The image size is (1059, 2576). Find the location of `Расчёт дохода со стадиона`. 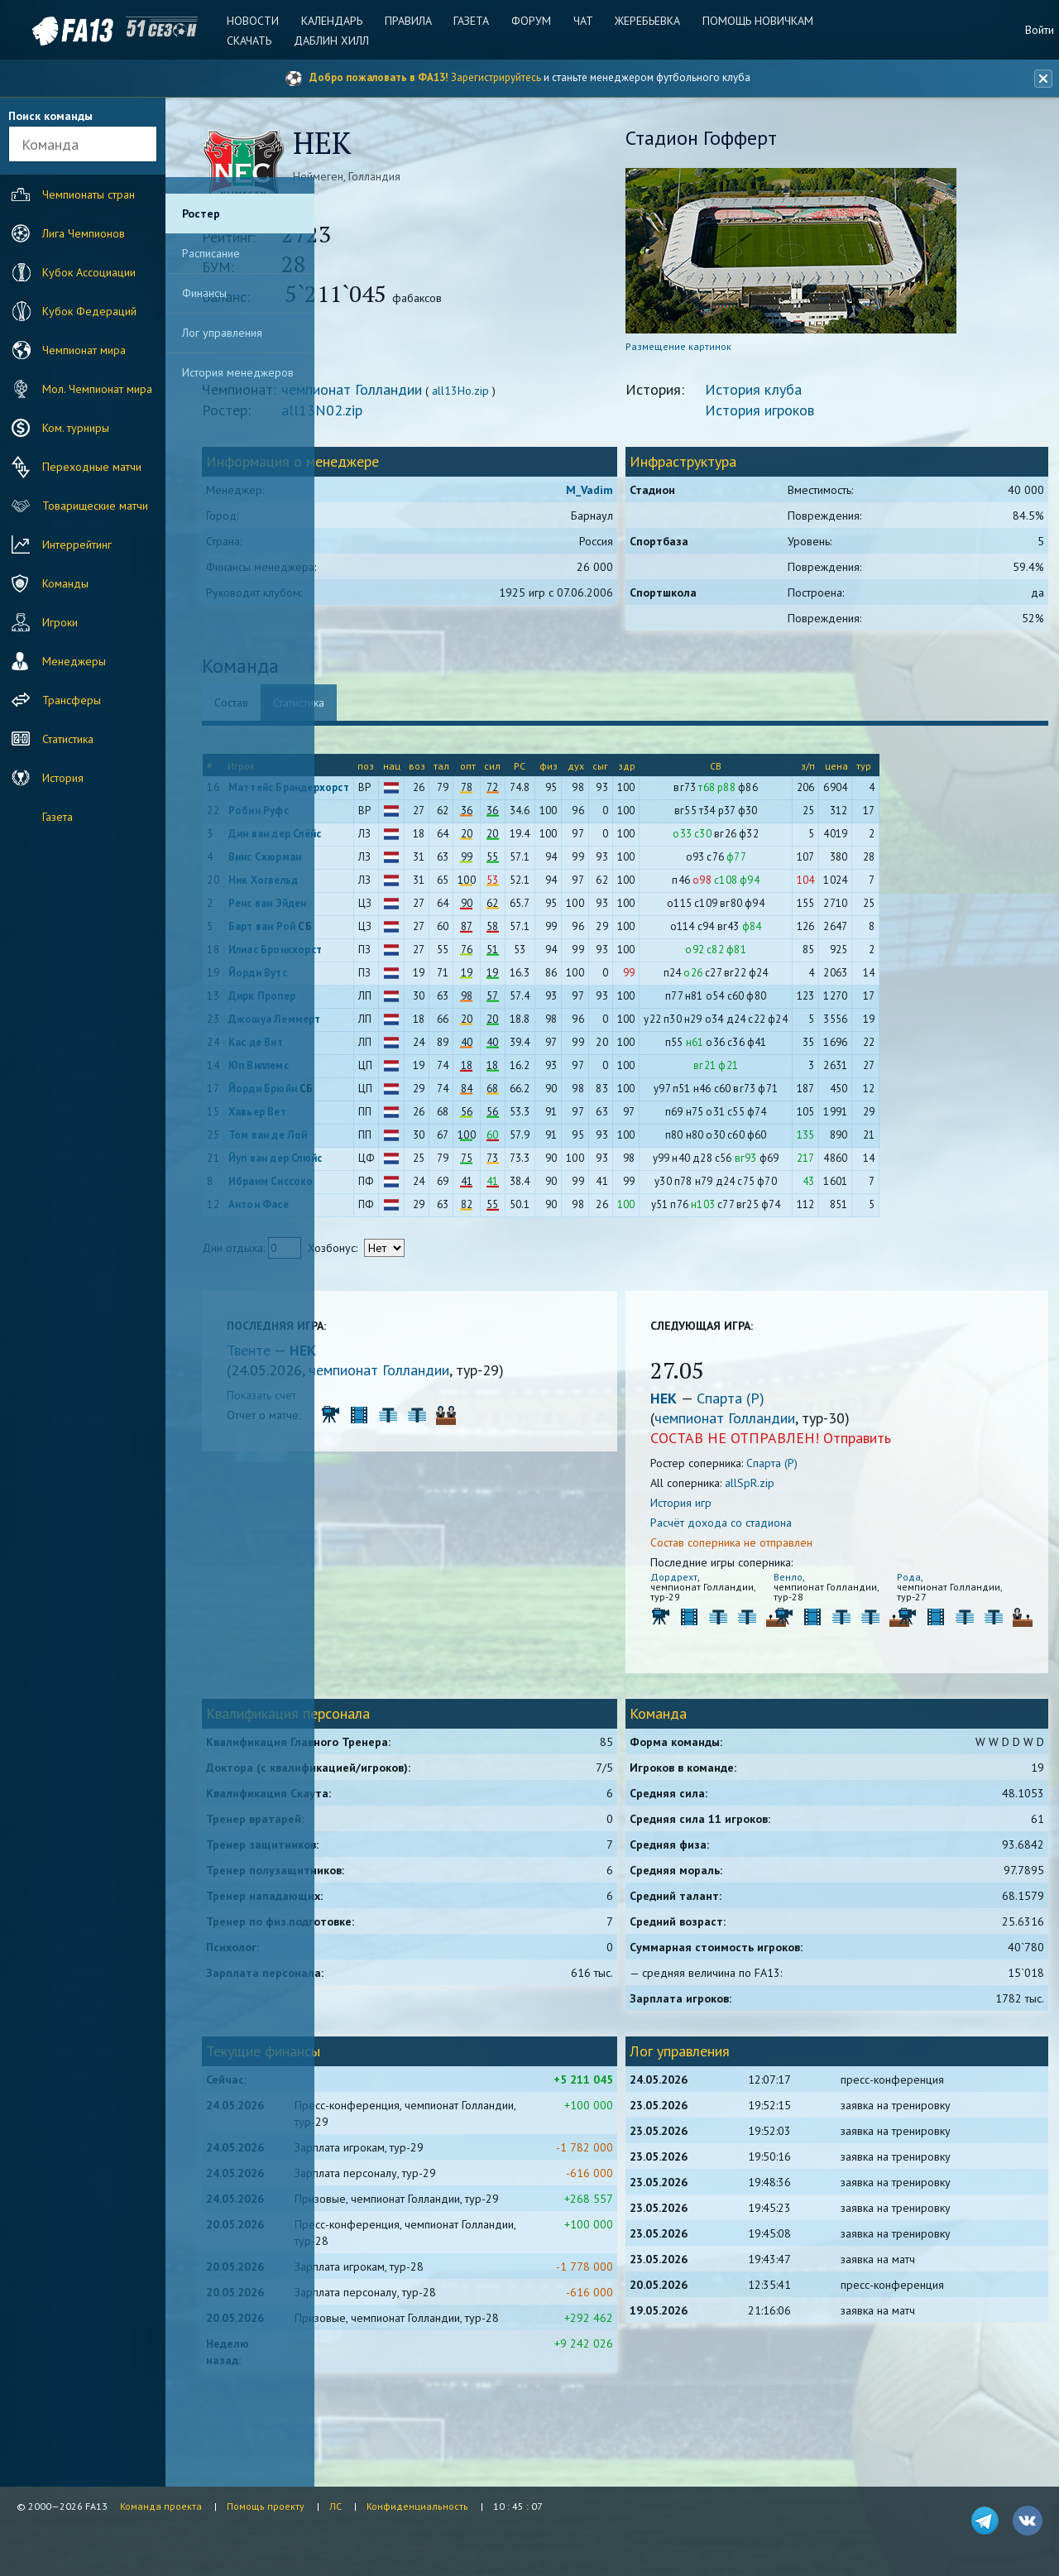

Расчёт дохода со стадиона is located at coordinates (782, 1528).